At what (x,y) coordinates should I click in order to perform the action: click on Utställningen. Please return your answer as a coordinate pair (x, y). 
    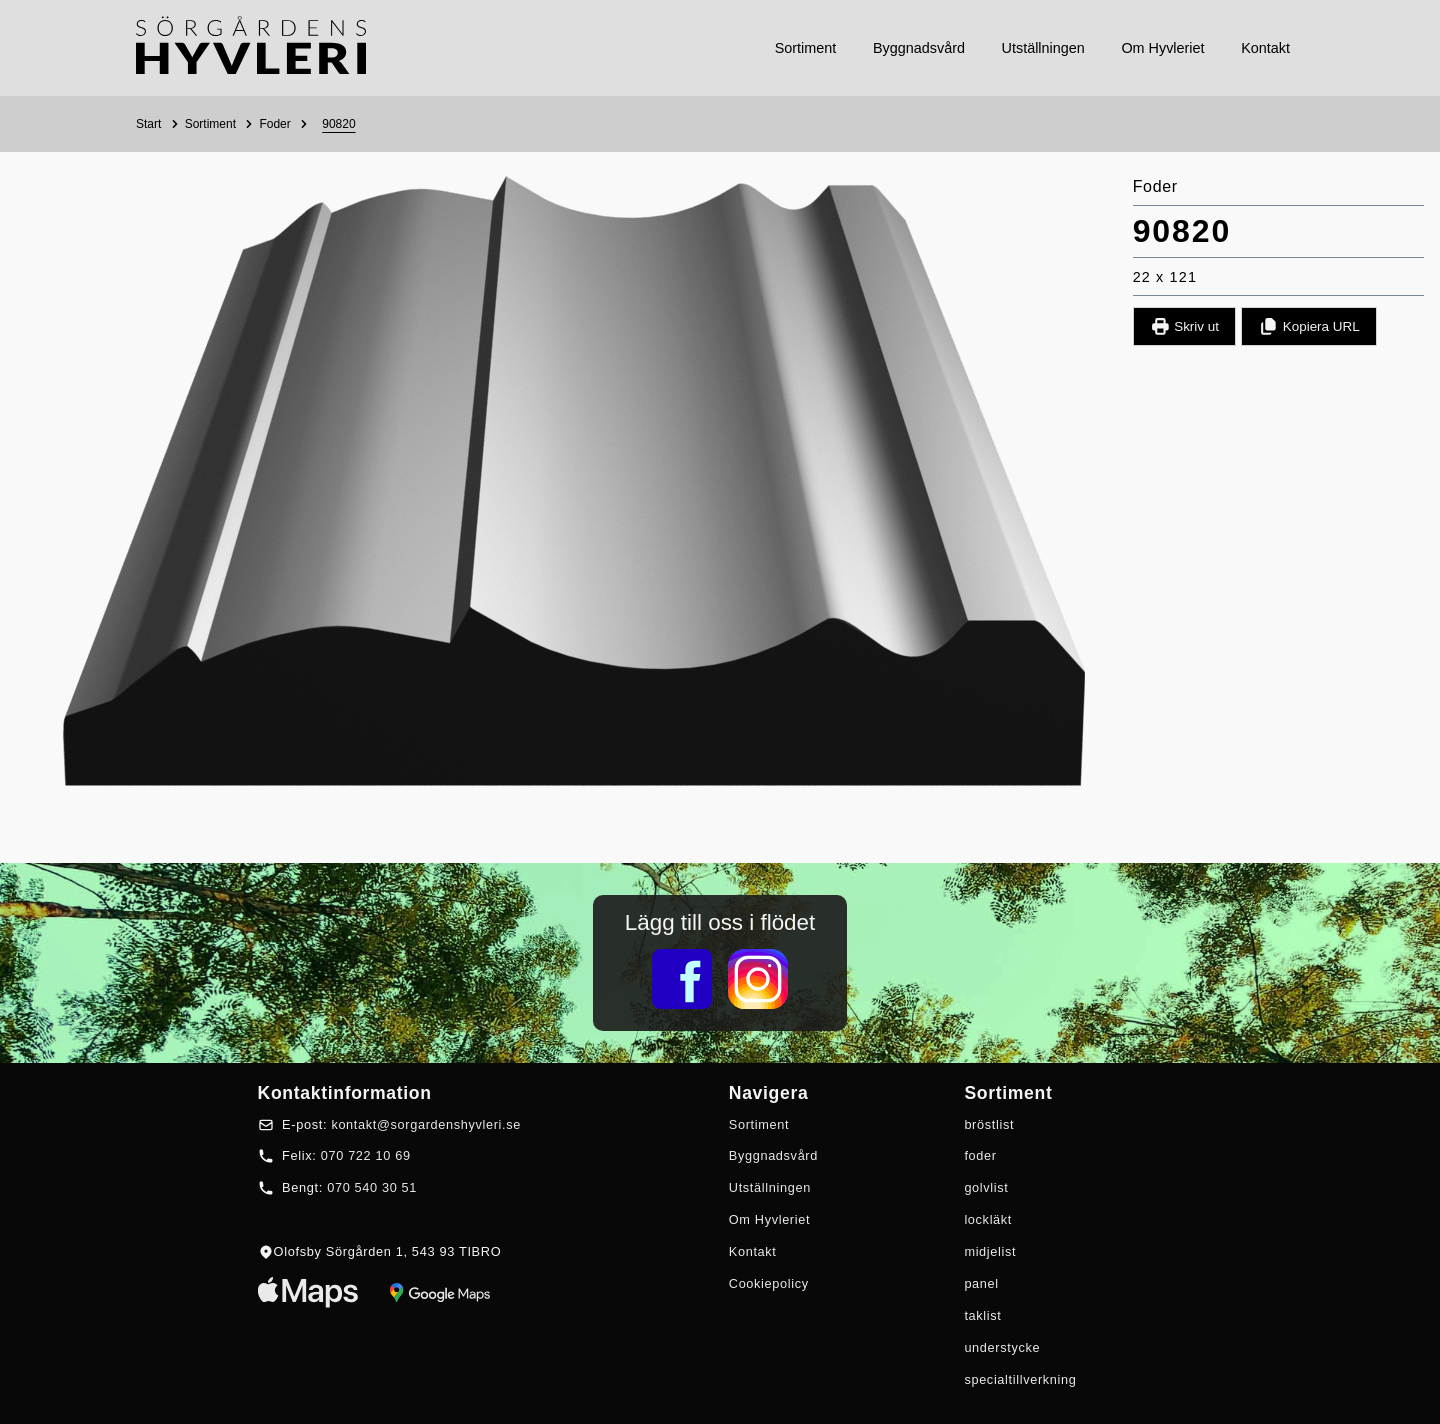
    Looking at the image, I should click on (770, 1187).